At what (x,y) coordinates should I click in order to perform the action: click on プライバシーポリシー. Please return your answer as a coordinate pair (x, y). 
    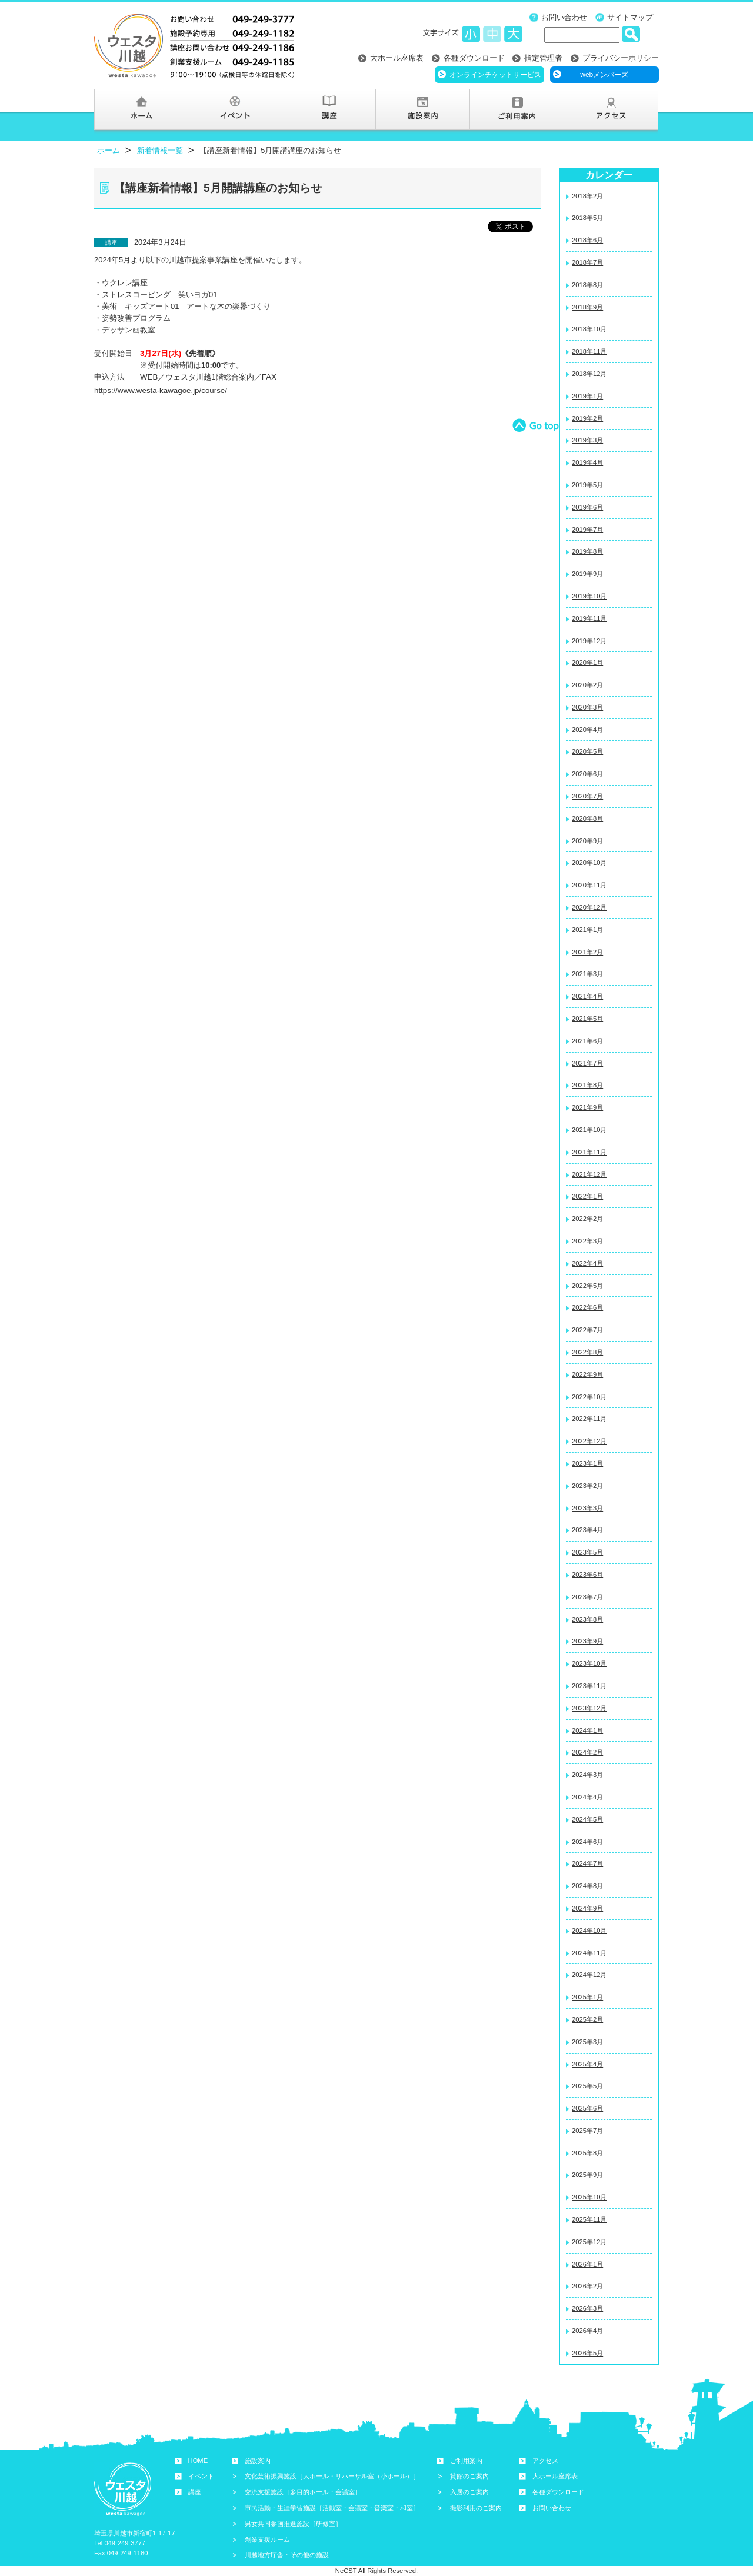
    Looking at the image, I should click on (620, 58).